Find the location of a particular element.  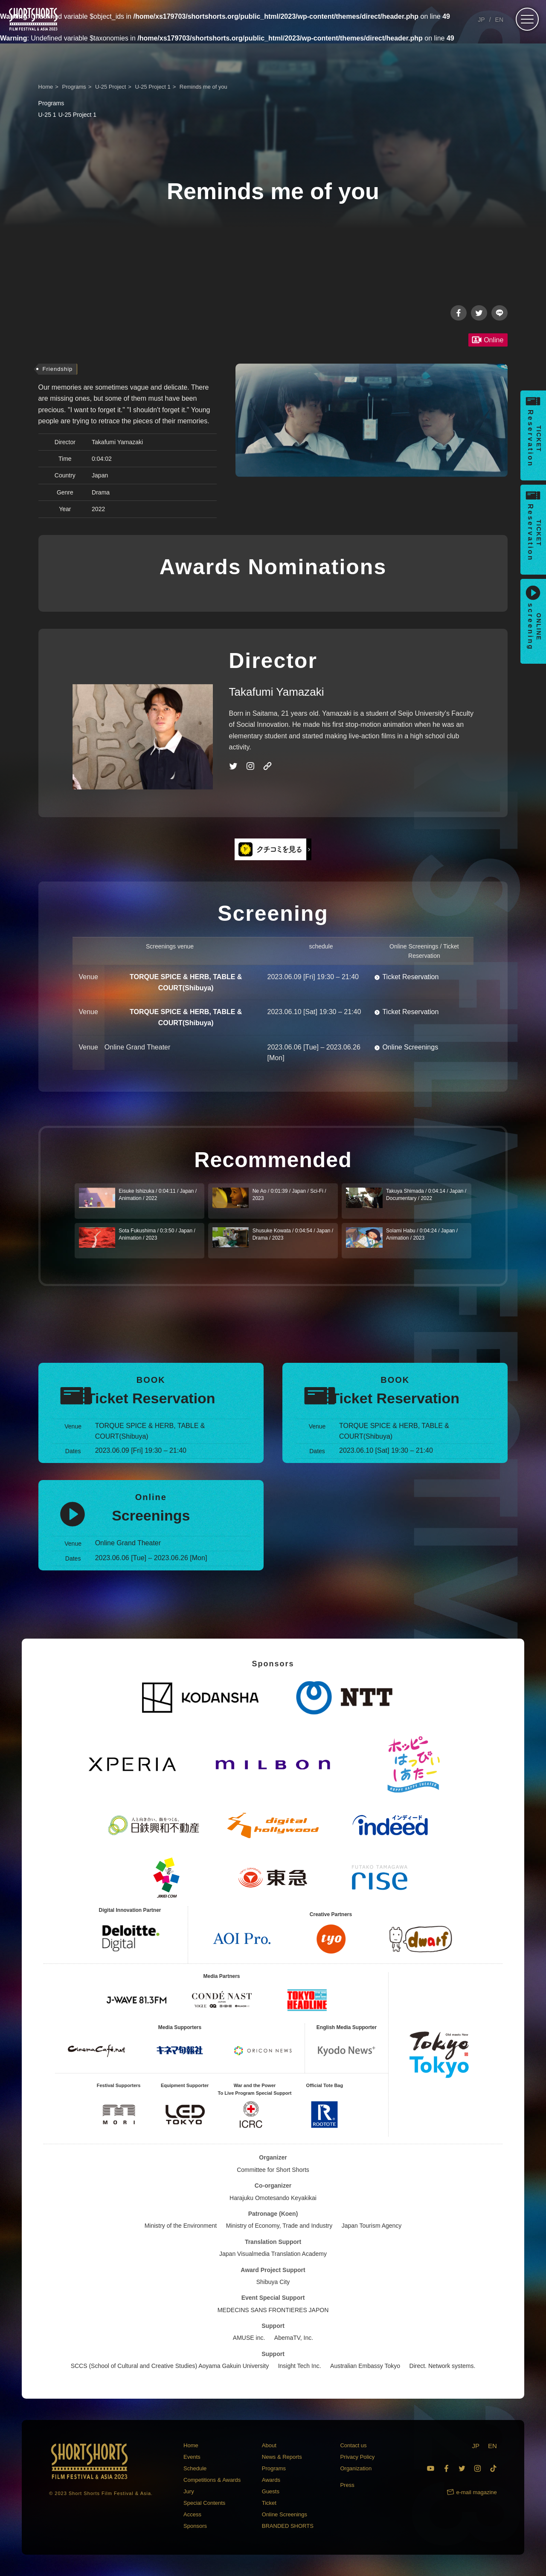

Direct. Network systems. is located at coordinates (443, 2365).